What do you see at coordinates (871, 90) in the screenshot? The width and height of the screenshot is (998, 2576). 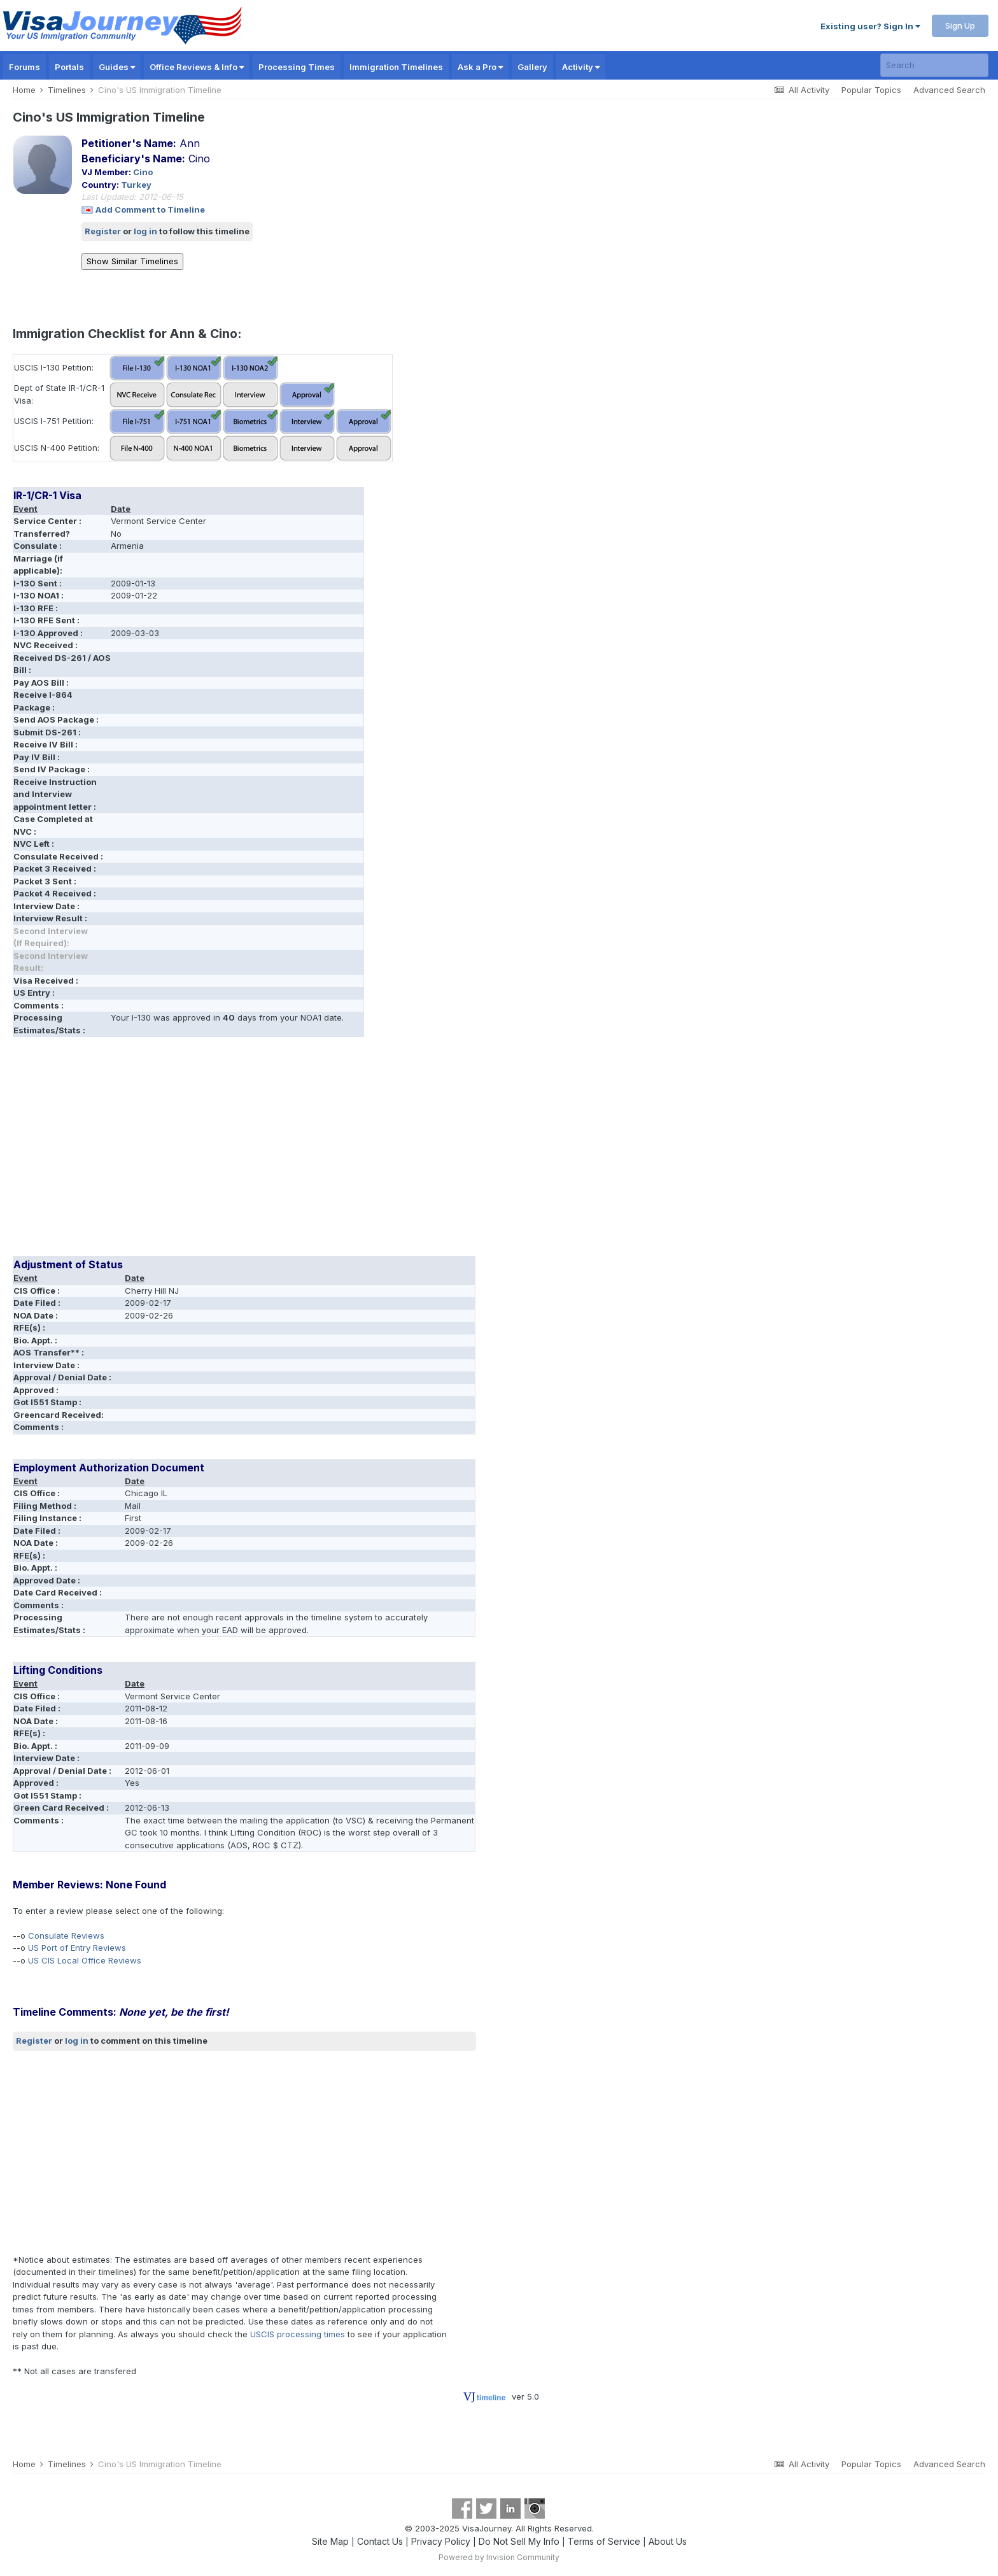 I see `Popular Topics` at bounding box center [871, 90].